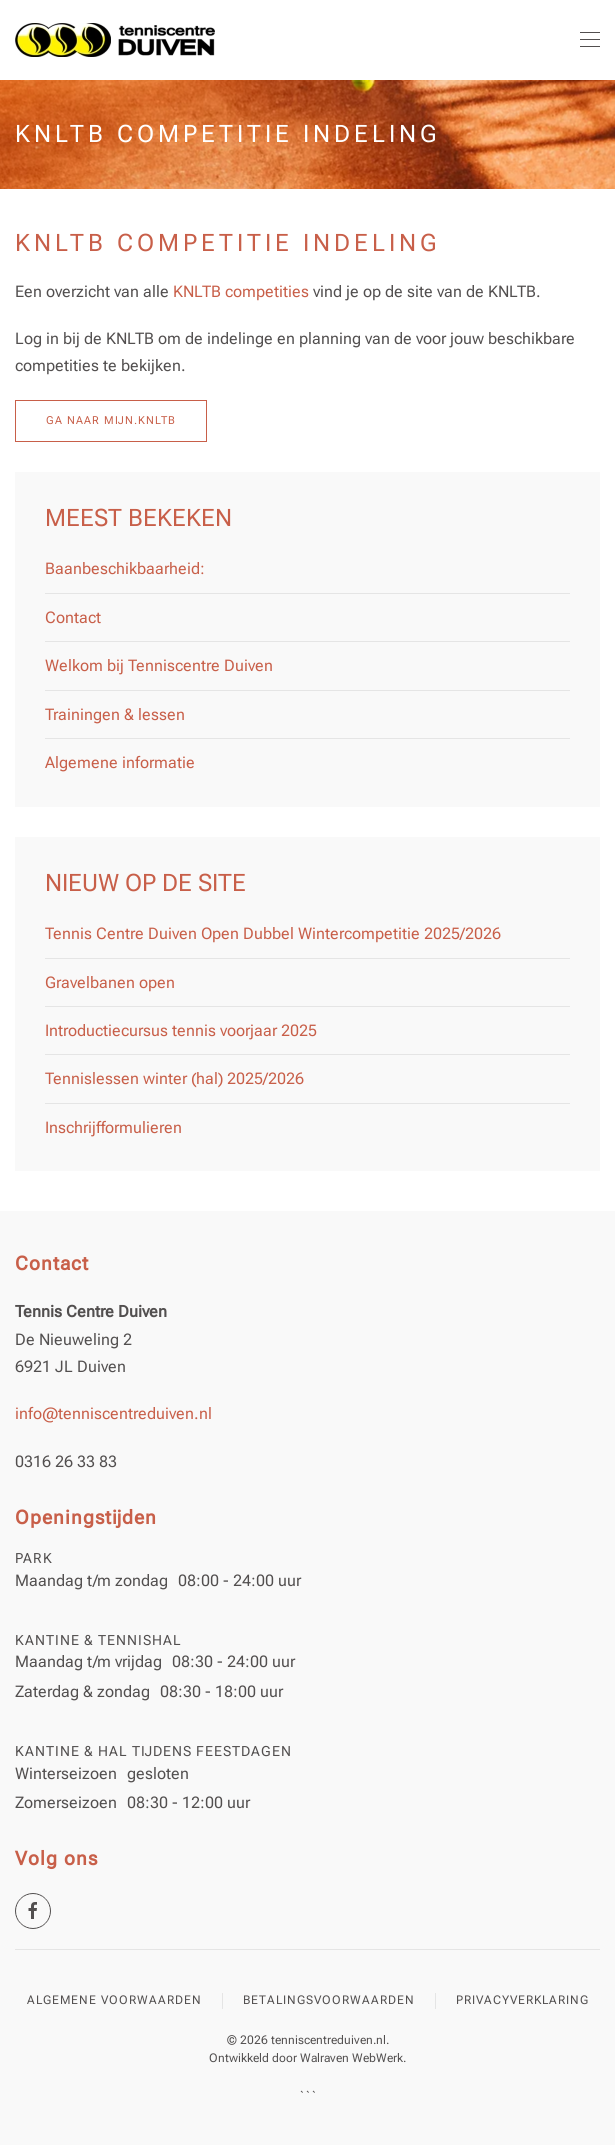 The height and width of the screenshot is (2145, 615). Describe the element at coordinates (113, 1127) in the screenshot. I see `Inschrijfformulieren` at that location.